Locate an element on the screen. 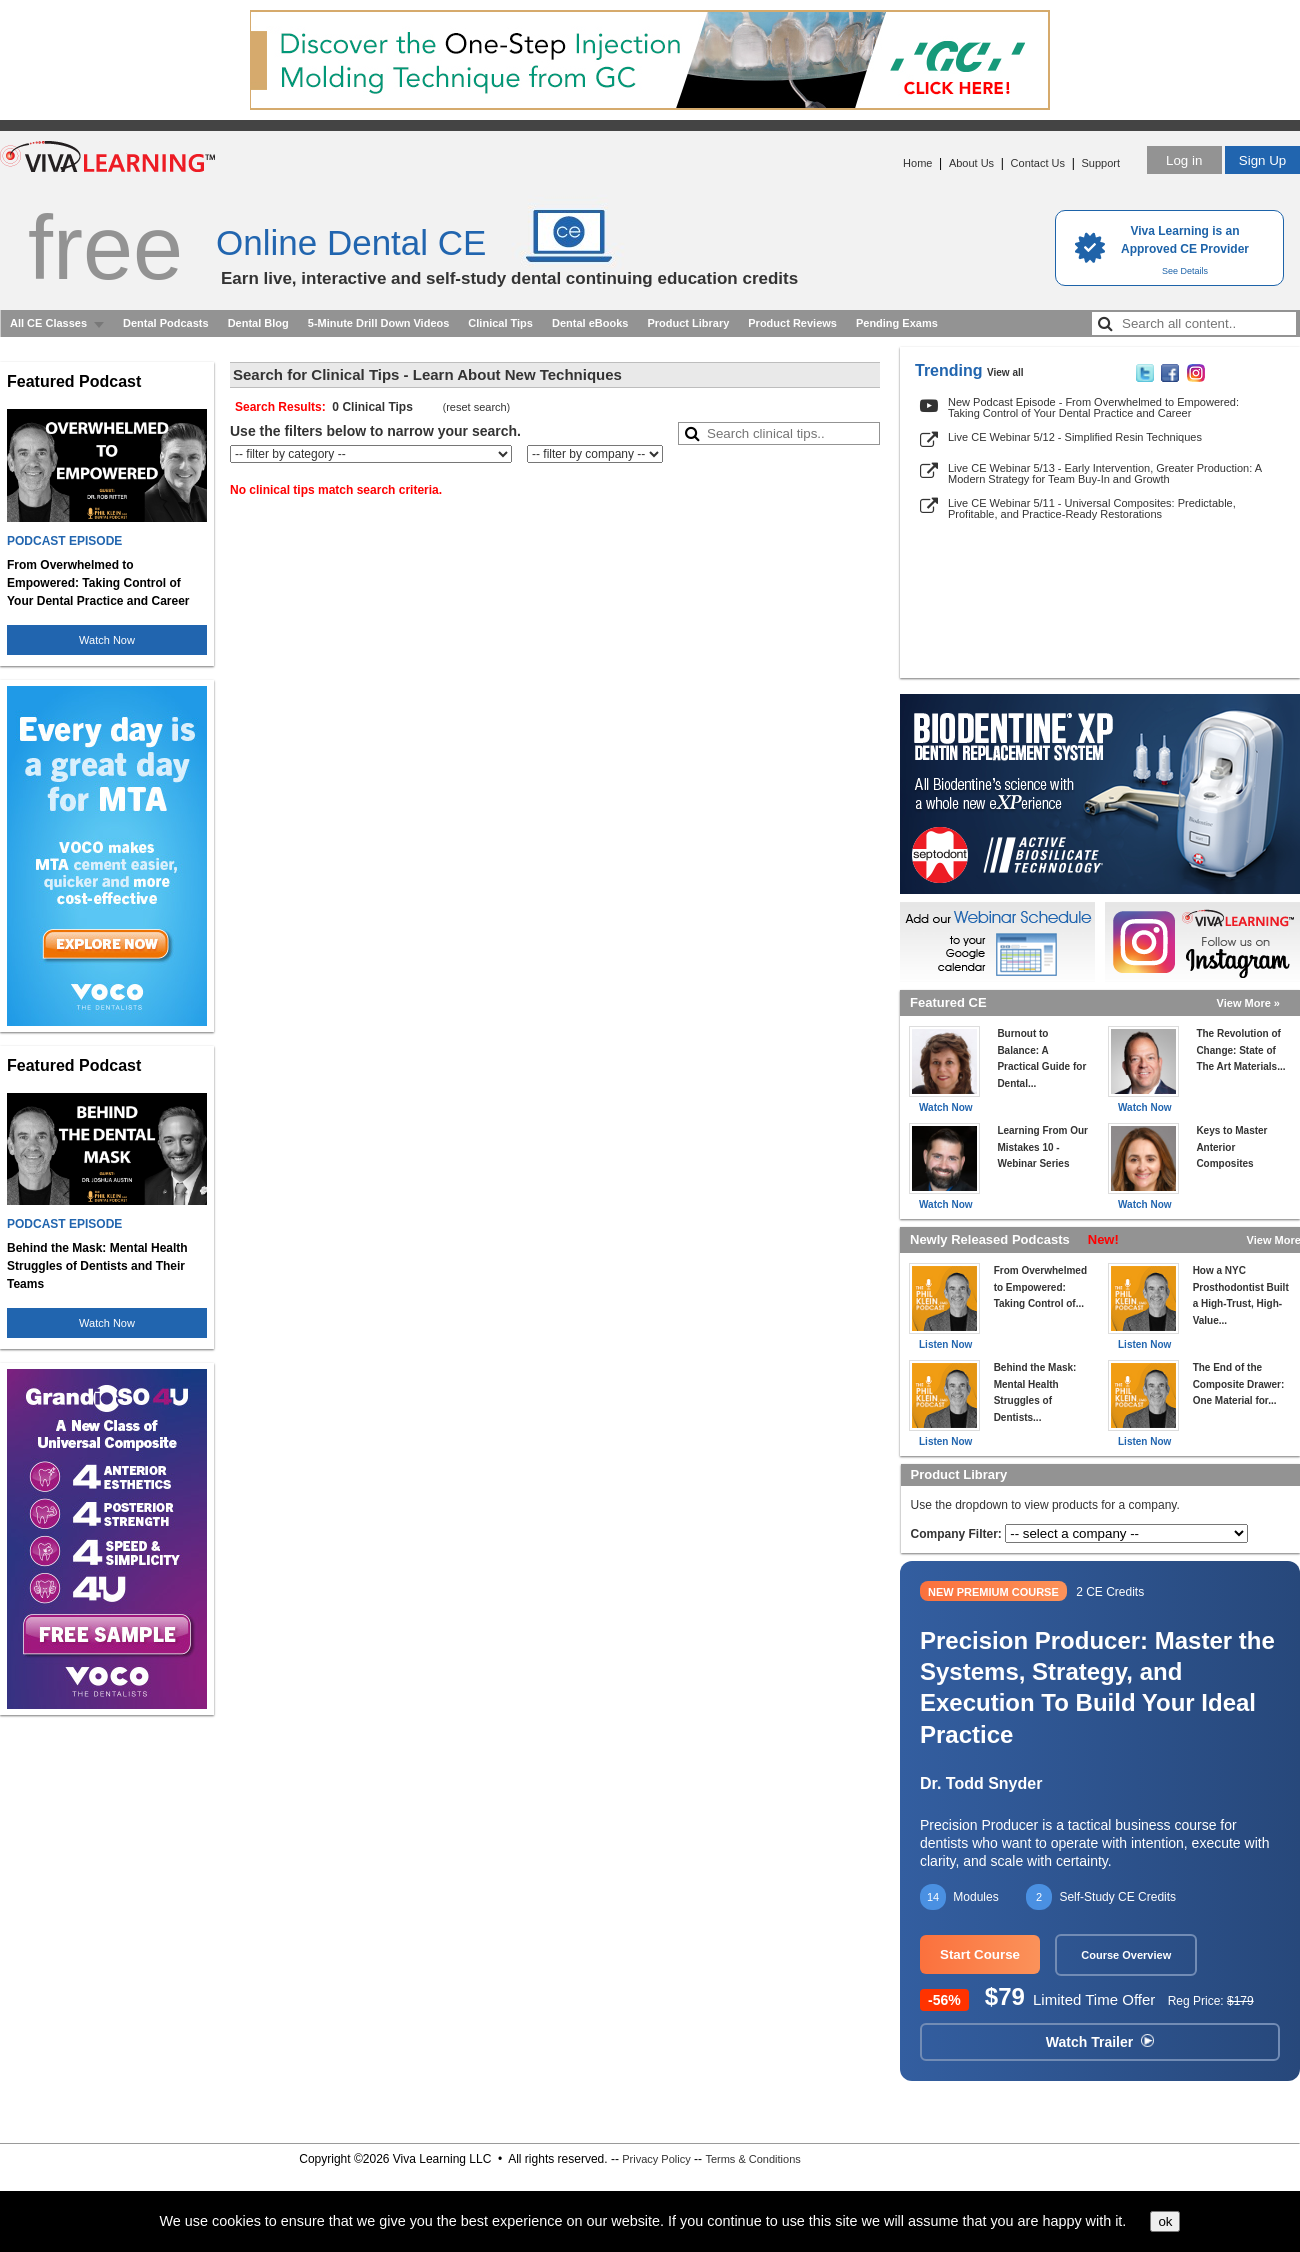 The image size is (1300, 2252). Live CE Webinar 5/13 - Early Intervention, Greater Production: A Modern Strategy for Team Buy-In and Growth is located at coordinates (1104, 473).